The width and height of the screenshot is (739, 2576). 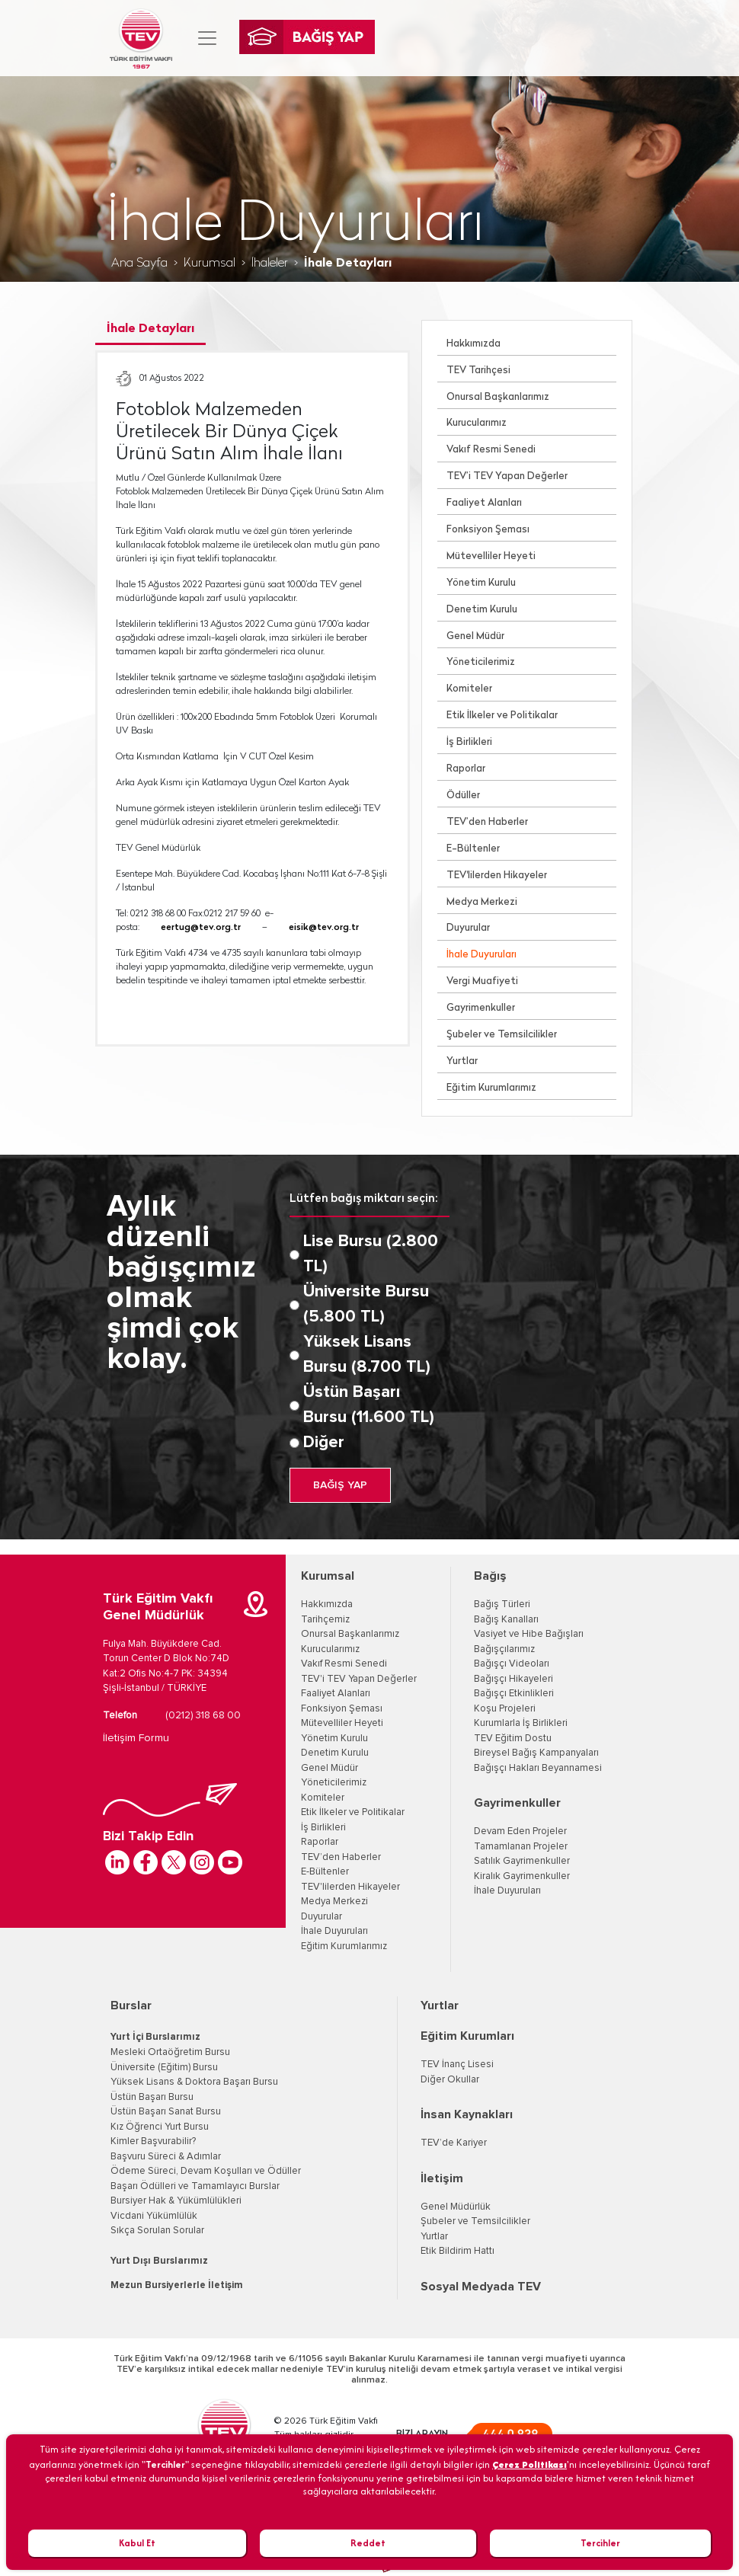 I want to click on Faaliyet Alanları, so click(x=484, y=503).